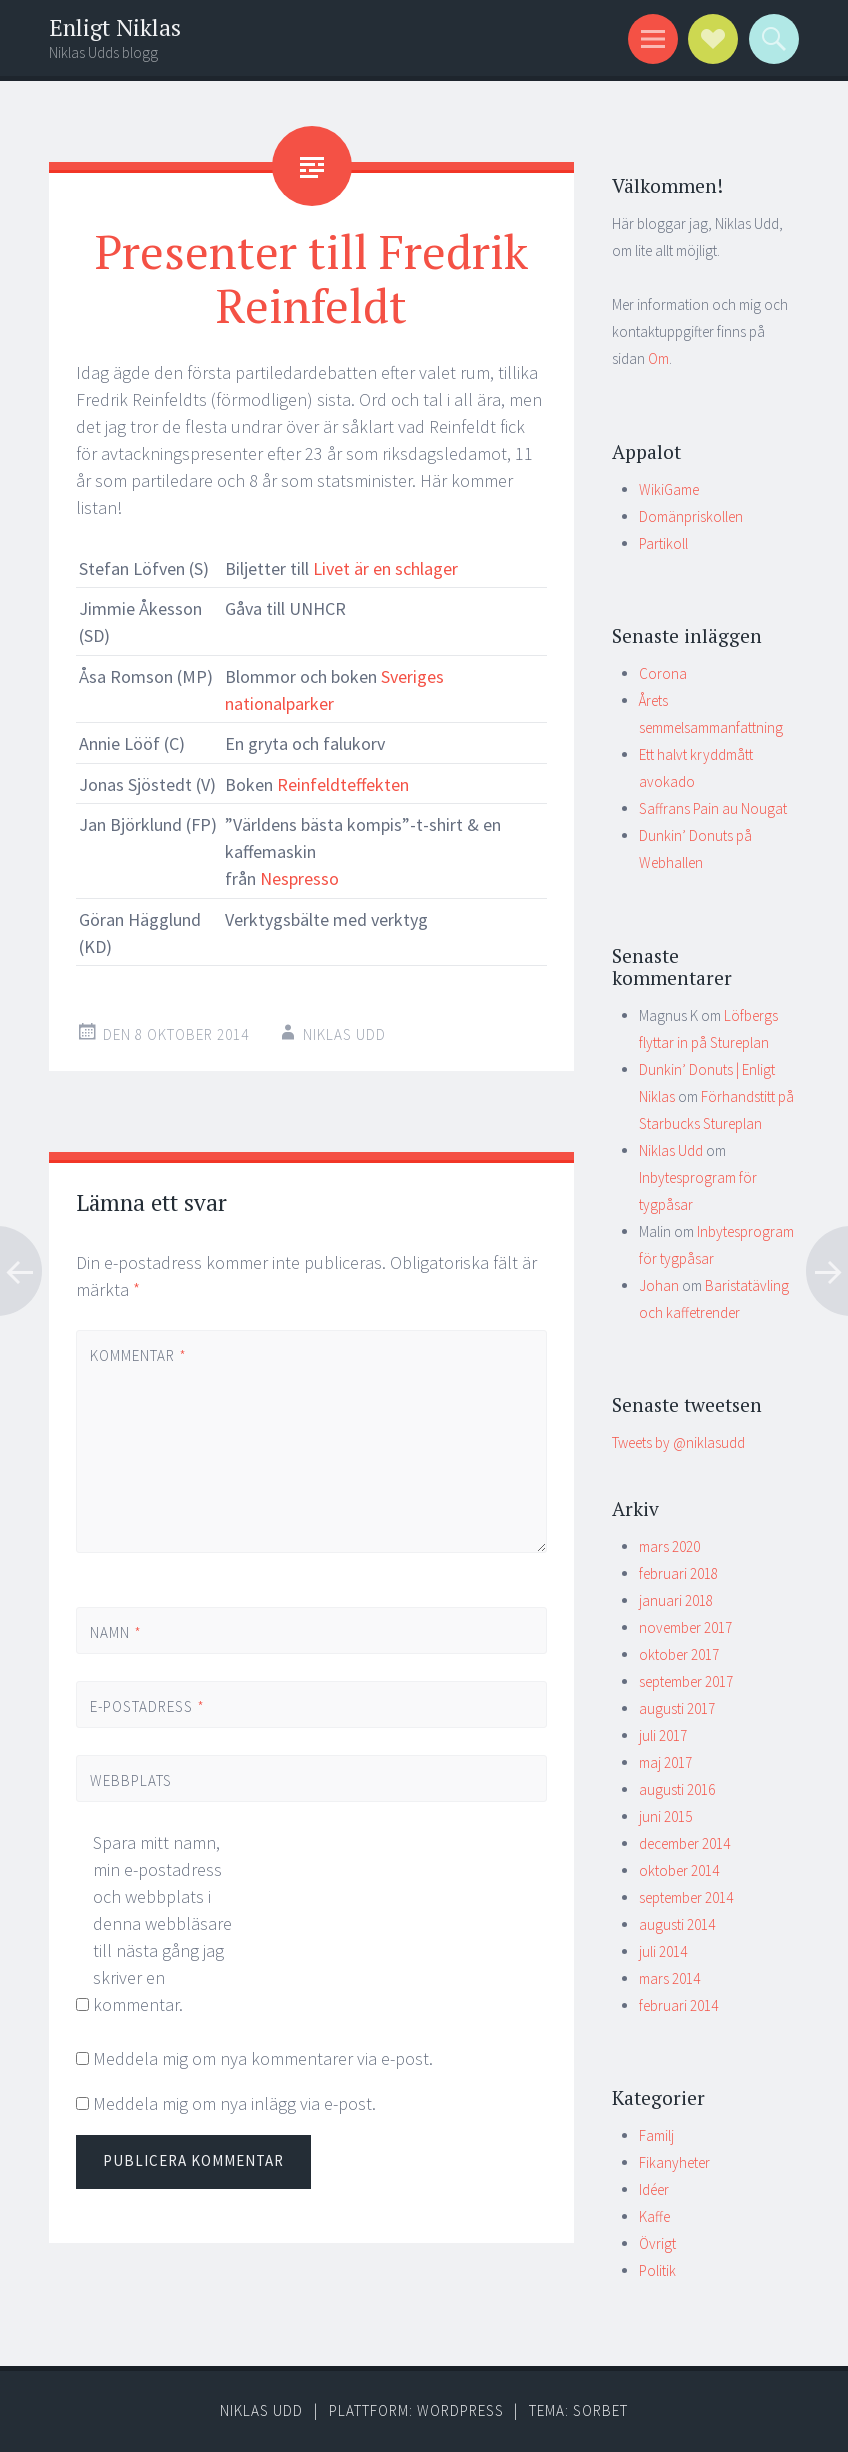 This screenshot has width=848, height=2452. Describe the element at coordinates (685, 1627) in the screenshot. I see `november 2017` at that location.